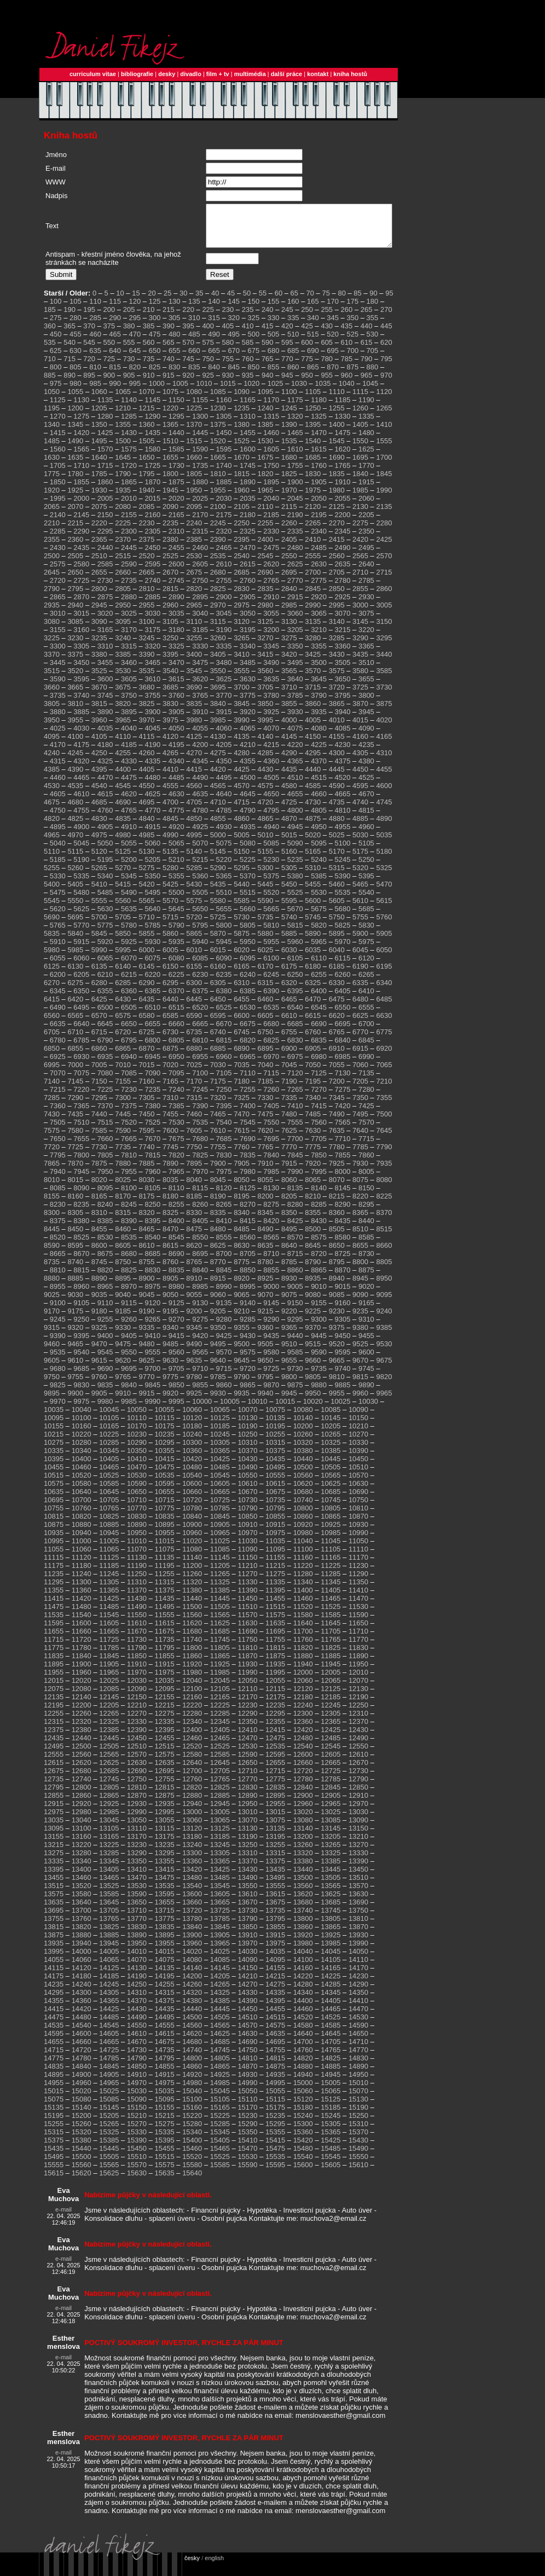  I want to click on 5880, so click(266, 941).